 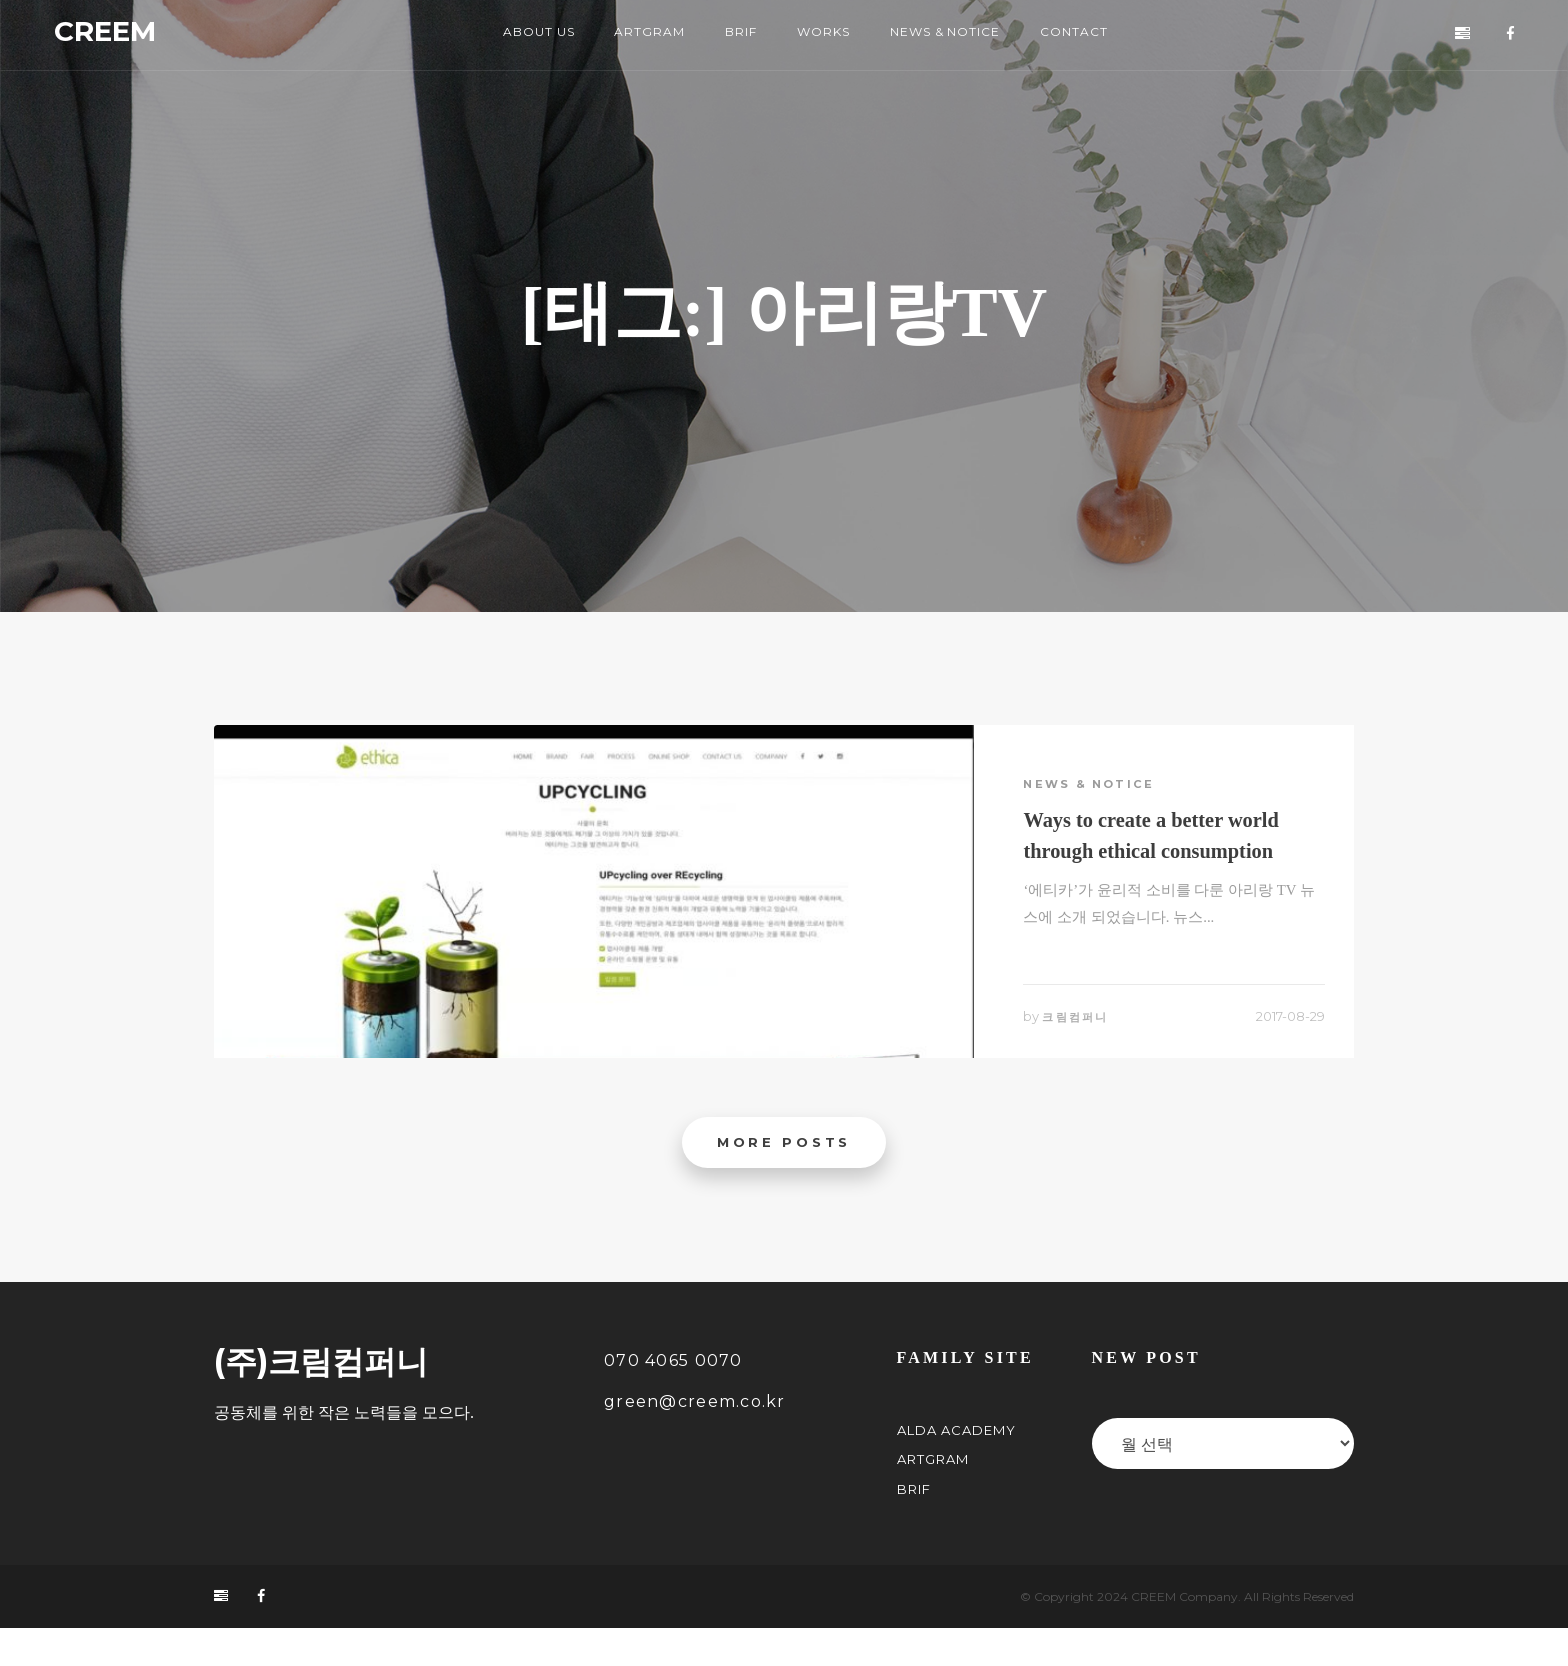 What do you see at coordinates (131, 35) in the screenshot?
I see `CREEM` at bounding box center [131, 35].